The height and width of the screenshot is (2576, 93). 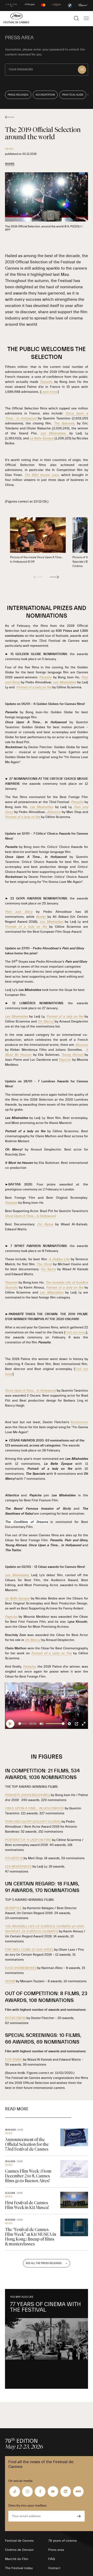 What do you see at coordinates (23, 1724) in the screenshot?
I see `[slider]` at bounding box center [23, 1724].